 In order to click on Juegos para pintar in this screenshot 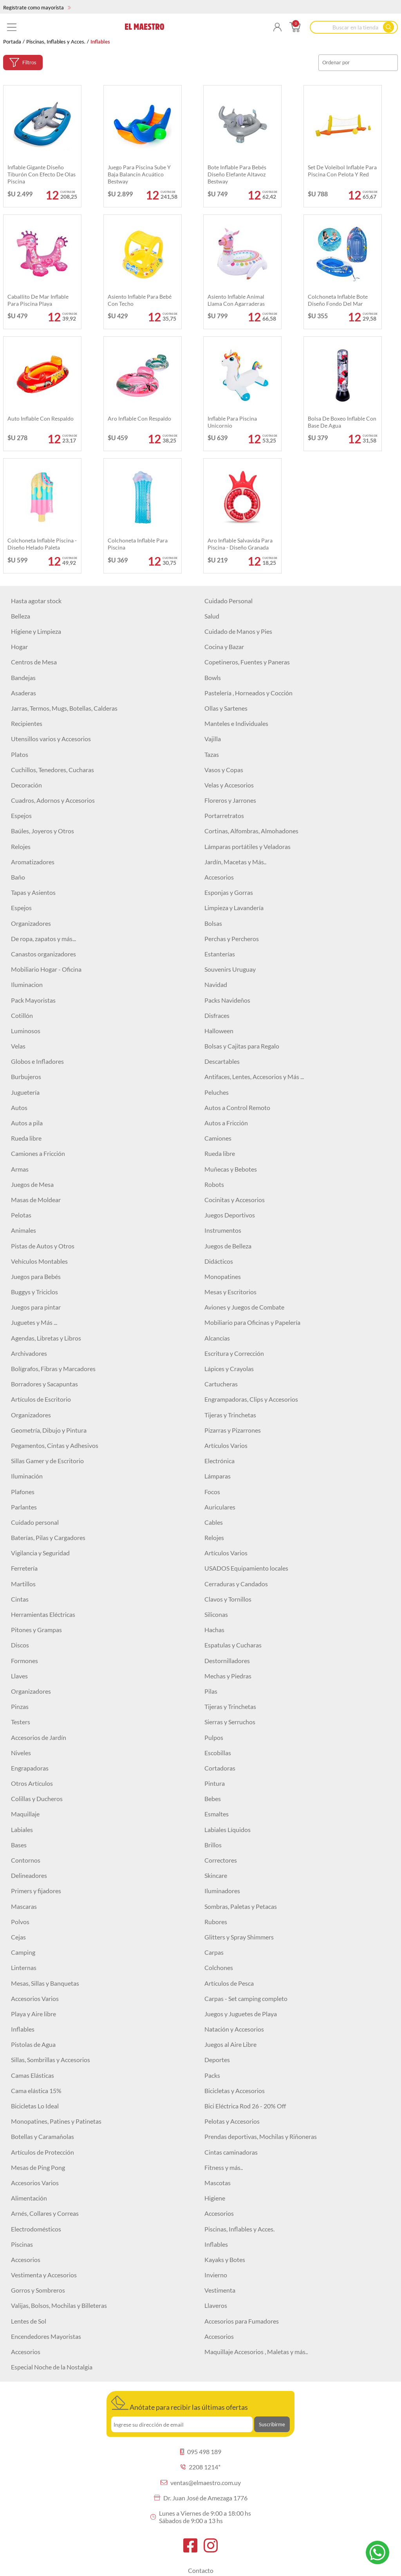, I will do `click(36, 1307)`.